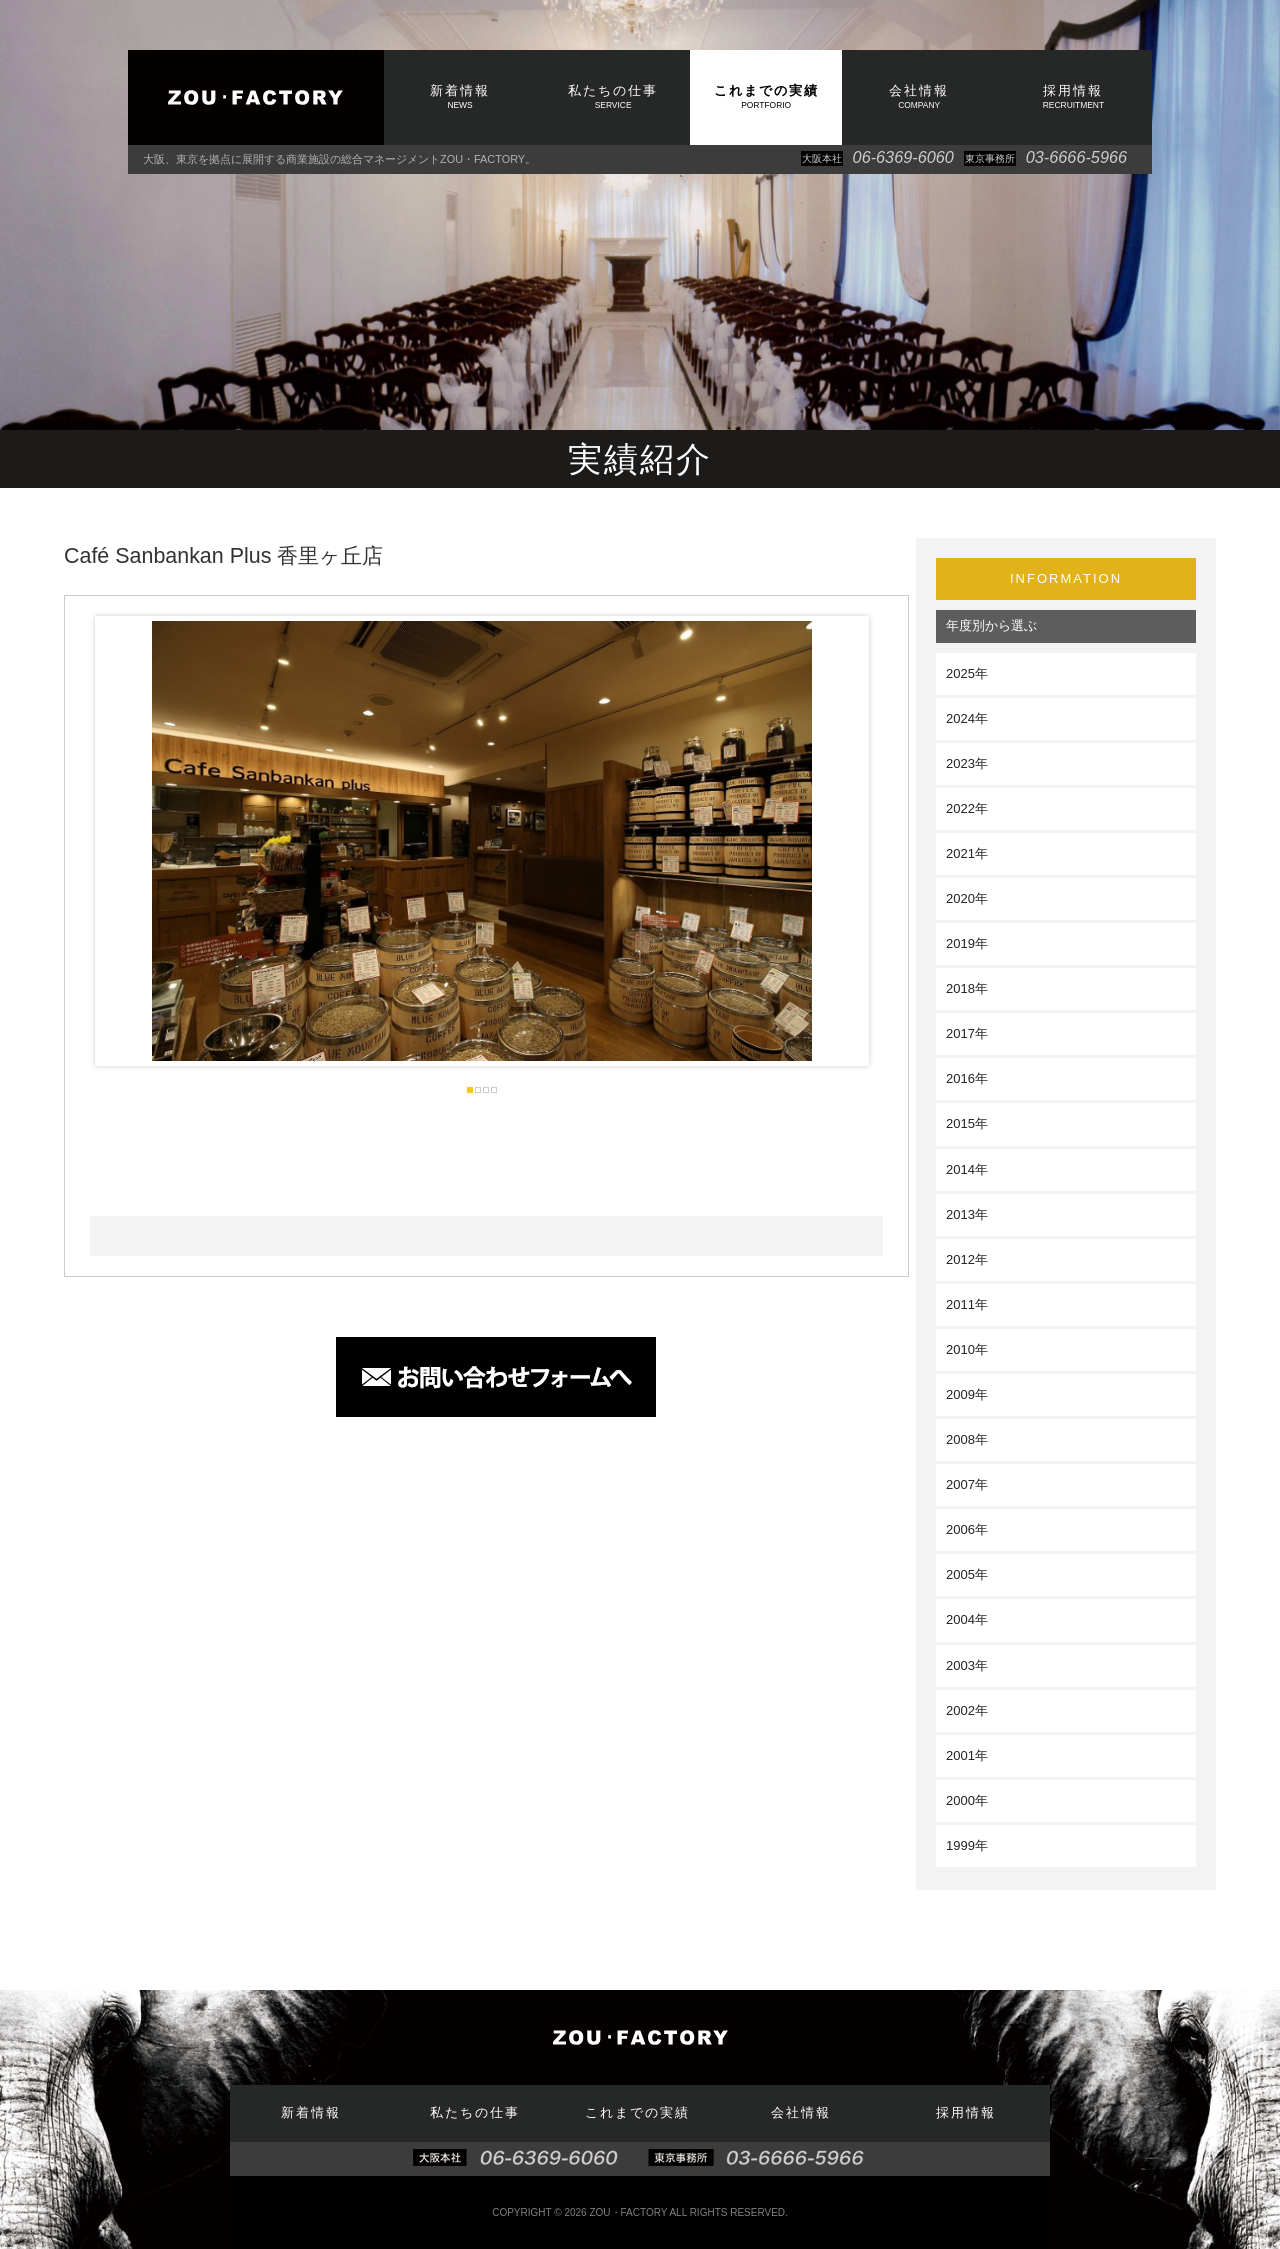 The image size is (1280, 2249). What do you see at coordinates (967, 1394) in the screenshot?
I see `2009年` at bounding box center [967, 1394].